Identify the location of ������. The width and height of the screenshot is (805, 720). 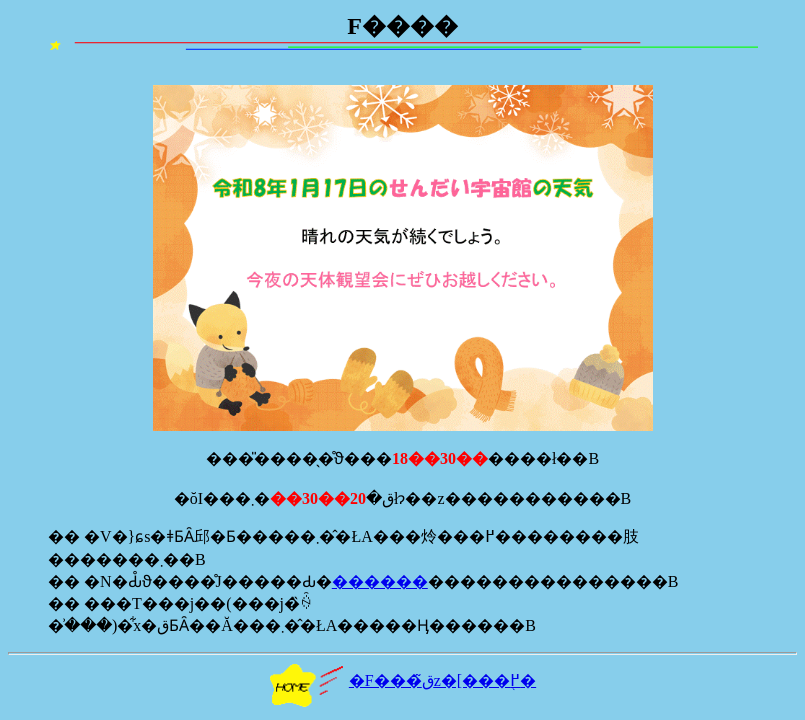
(380, 581).